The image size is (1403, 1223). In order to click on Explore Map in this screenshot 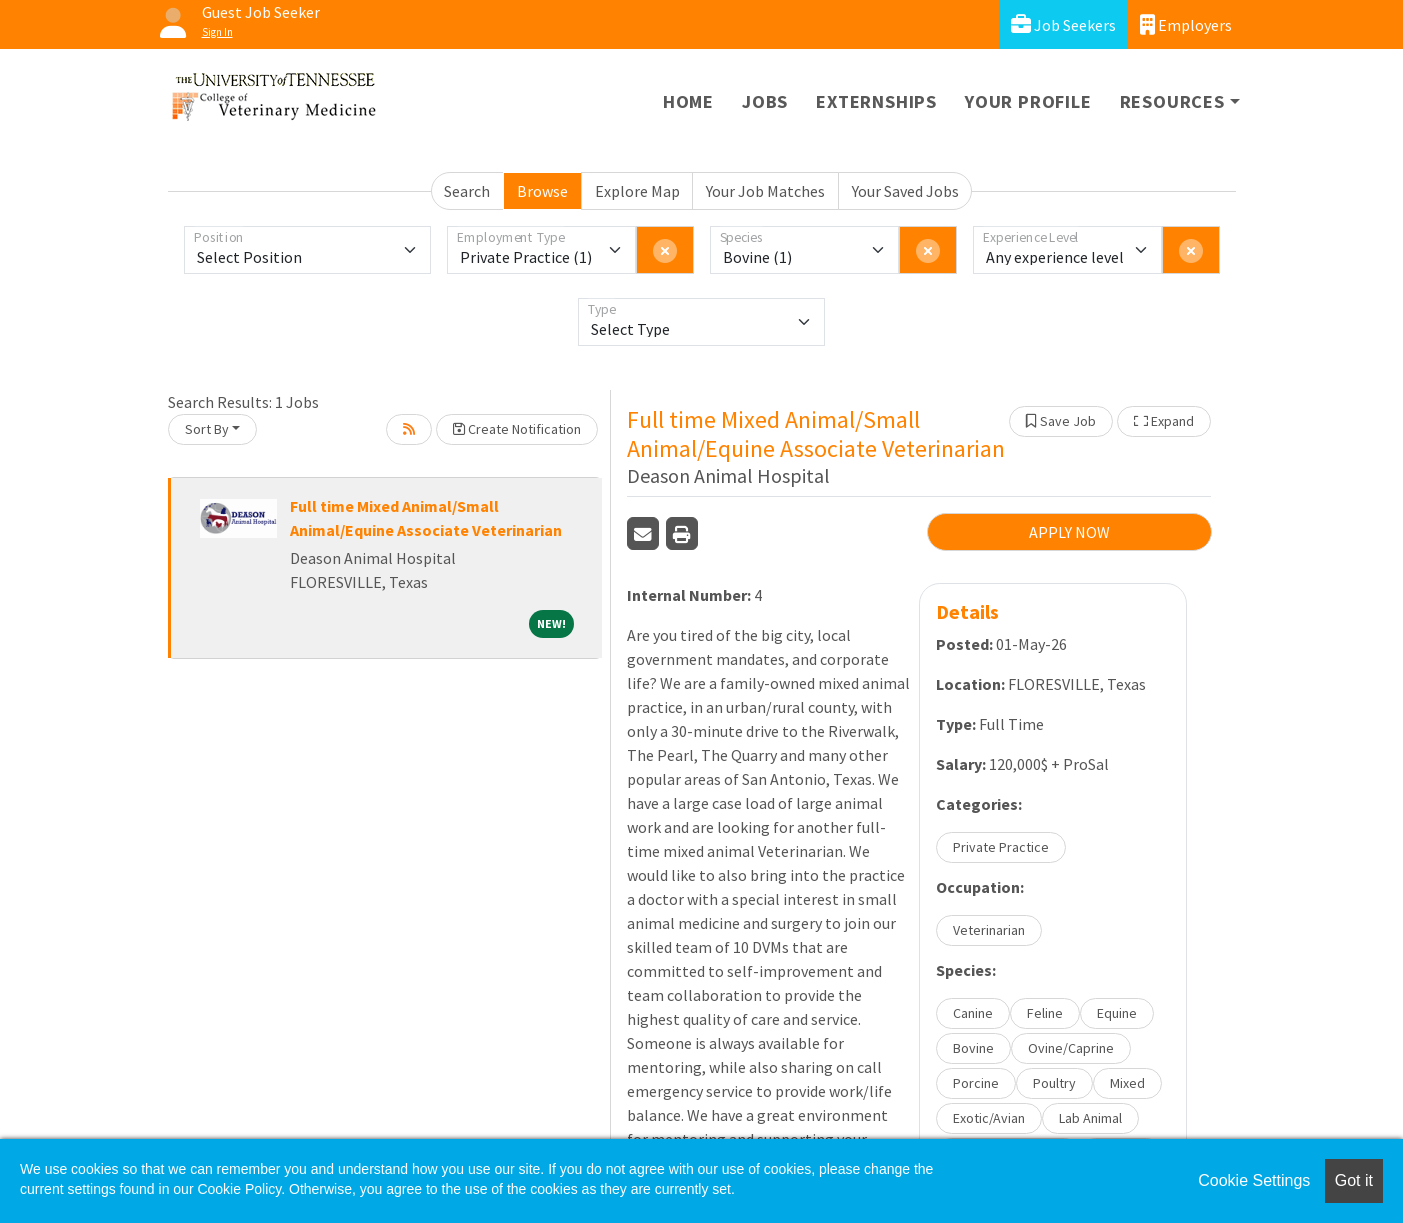, I will do `click(637, 191)`.